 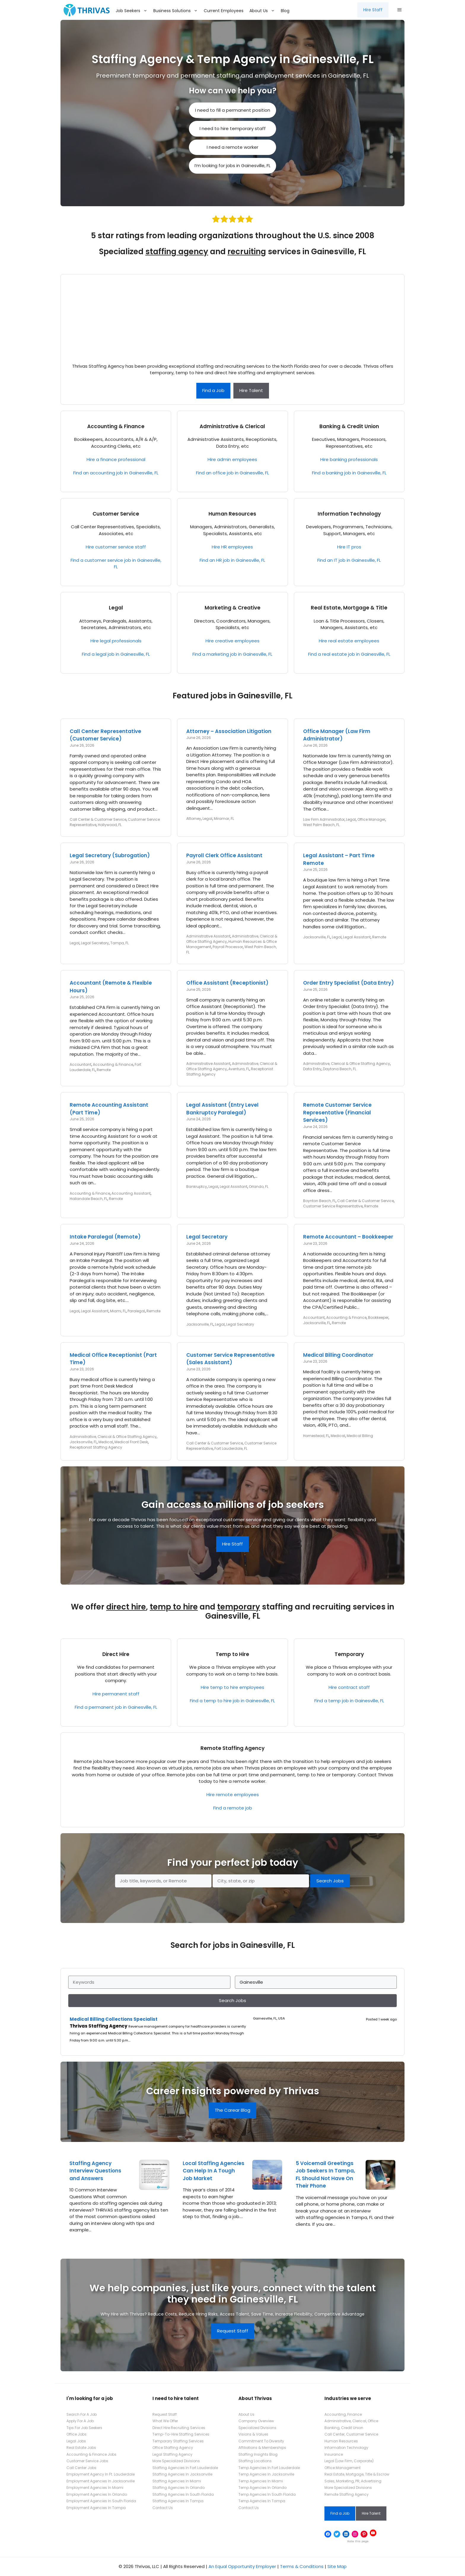 I want to click on Order Entry Specialist (Data Entry), so click(x=348, y=982).